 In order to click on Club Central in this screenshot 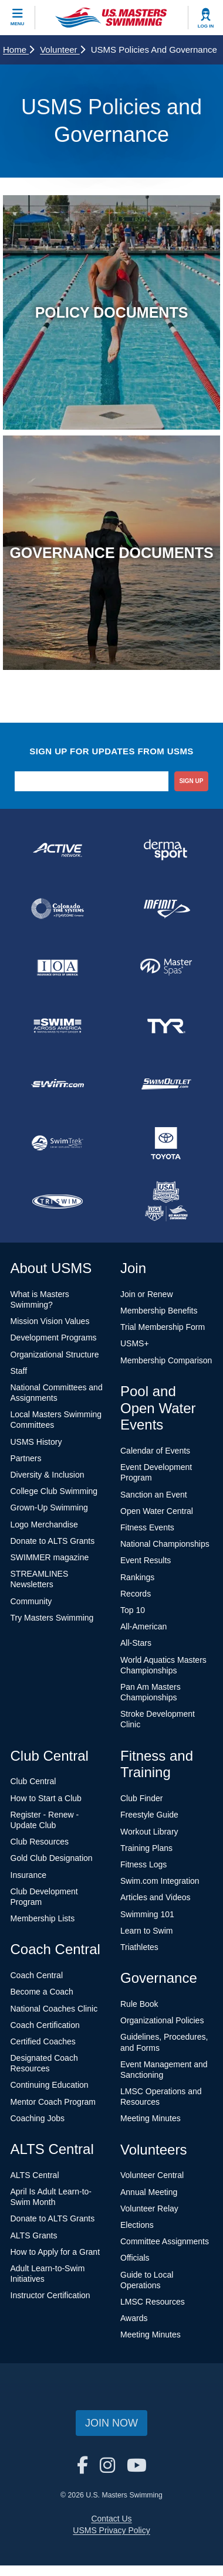, I will do `click(33, 1781)`.